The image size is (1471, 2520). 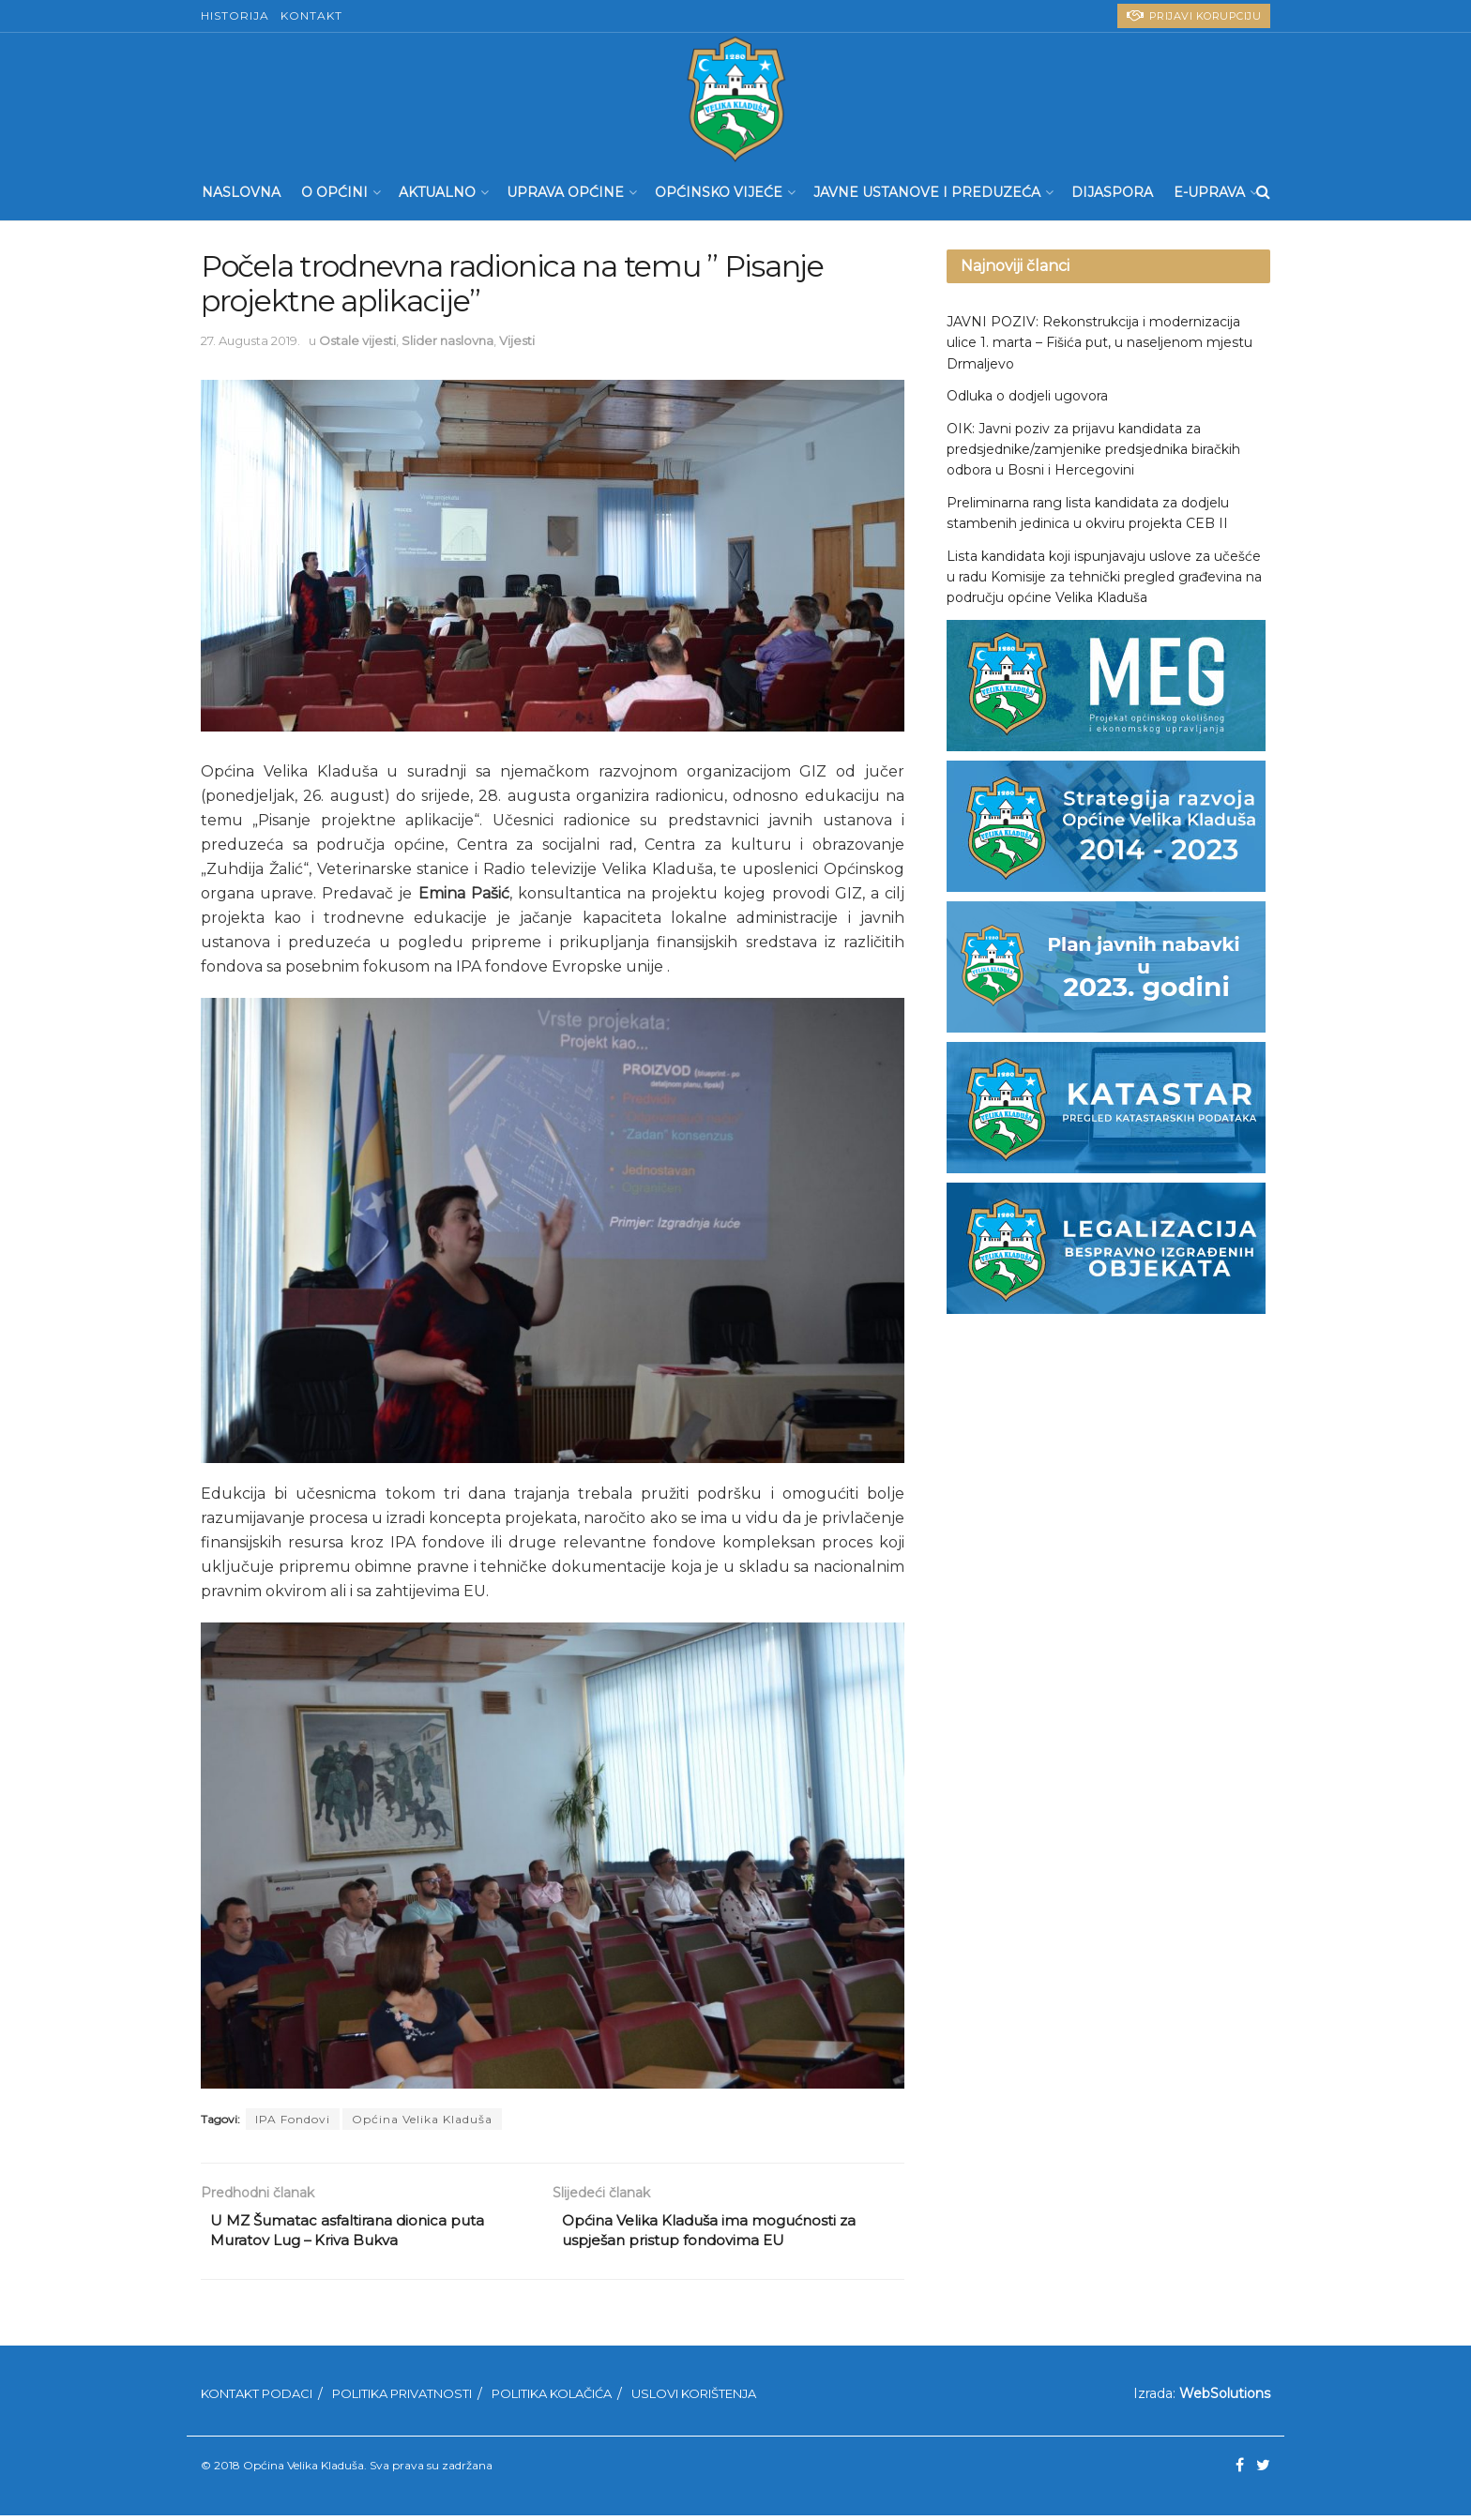 I want to click on Općina Velika Kladuša, so click(x=422, y=2119).